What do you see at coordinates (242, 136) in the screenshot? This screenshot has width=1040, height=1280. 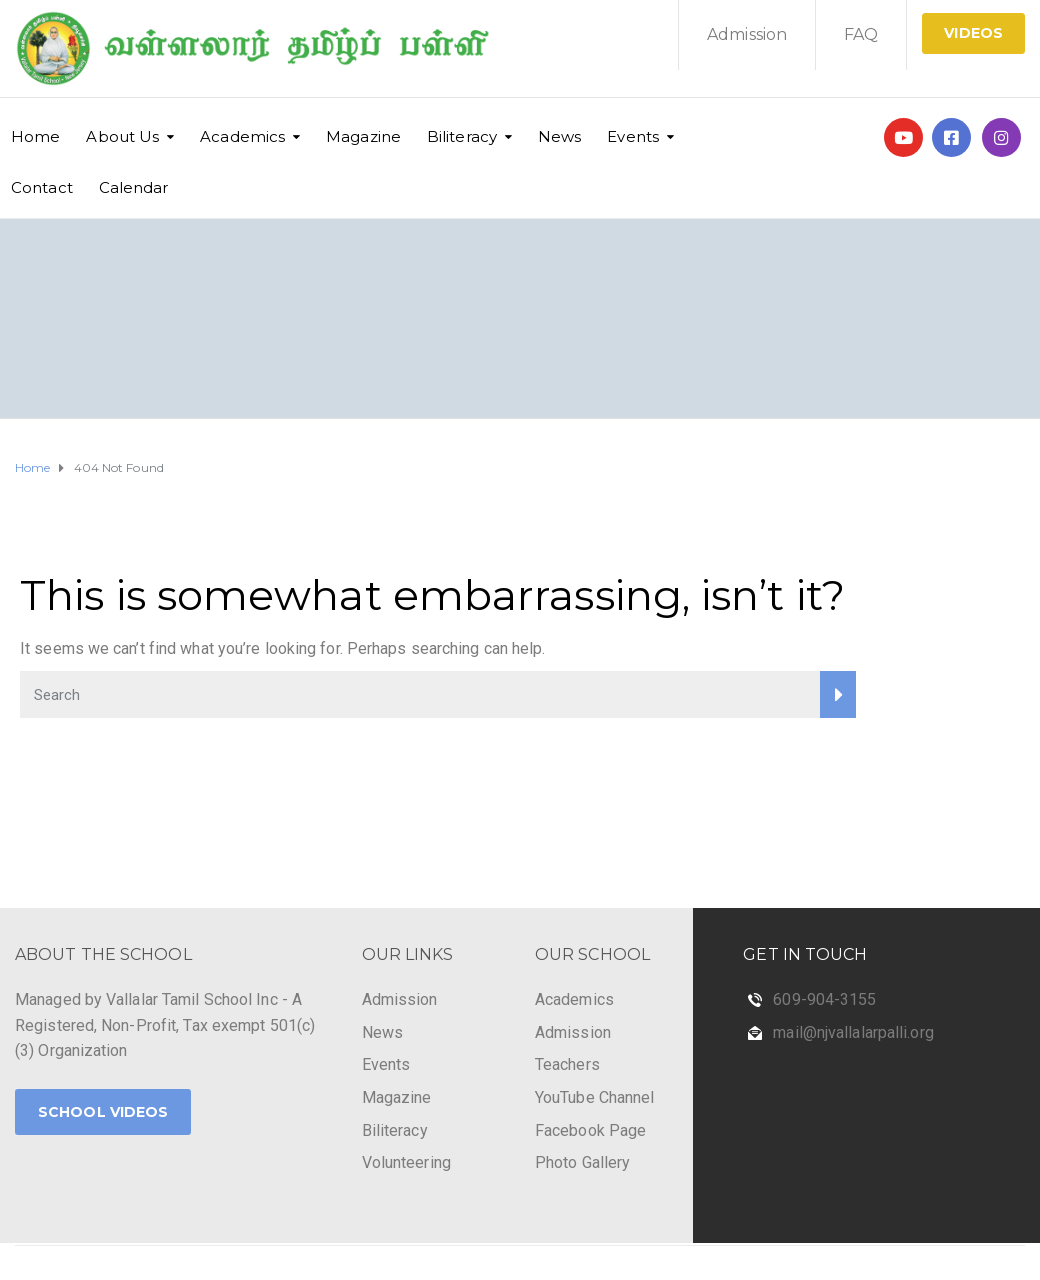 I see `Academics` at bounding box center [242, 136].